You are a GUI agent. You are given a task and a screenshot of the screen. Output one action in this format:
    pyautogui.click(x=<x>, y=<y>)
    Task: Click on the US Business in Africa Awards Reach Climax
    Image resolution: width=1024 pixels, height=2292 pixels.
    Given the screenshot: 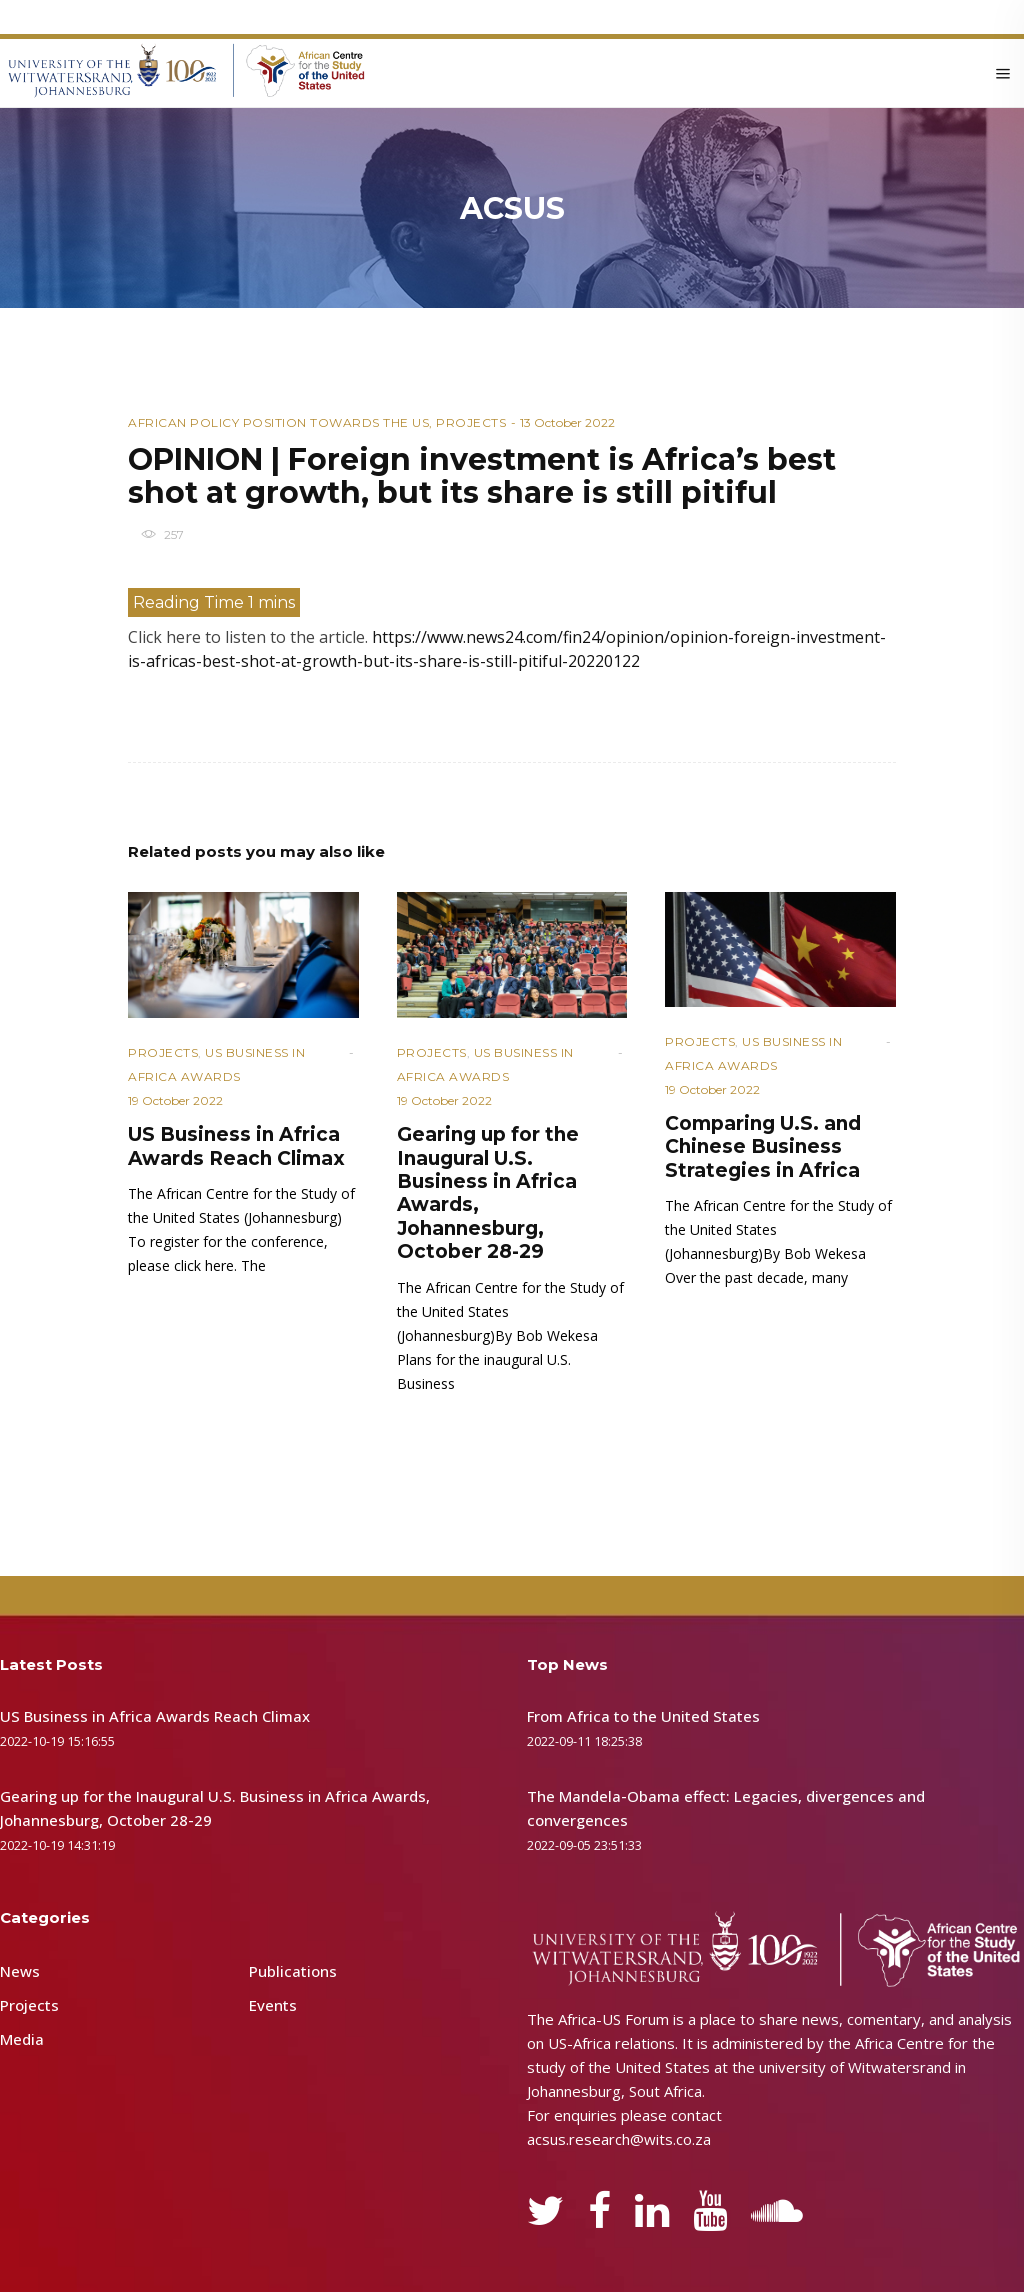 What is the action you would take?
    pyautogui.click(x=236, y=1146)
    